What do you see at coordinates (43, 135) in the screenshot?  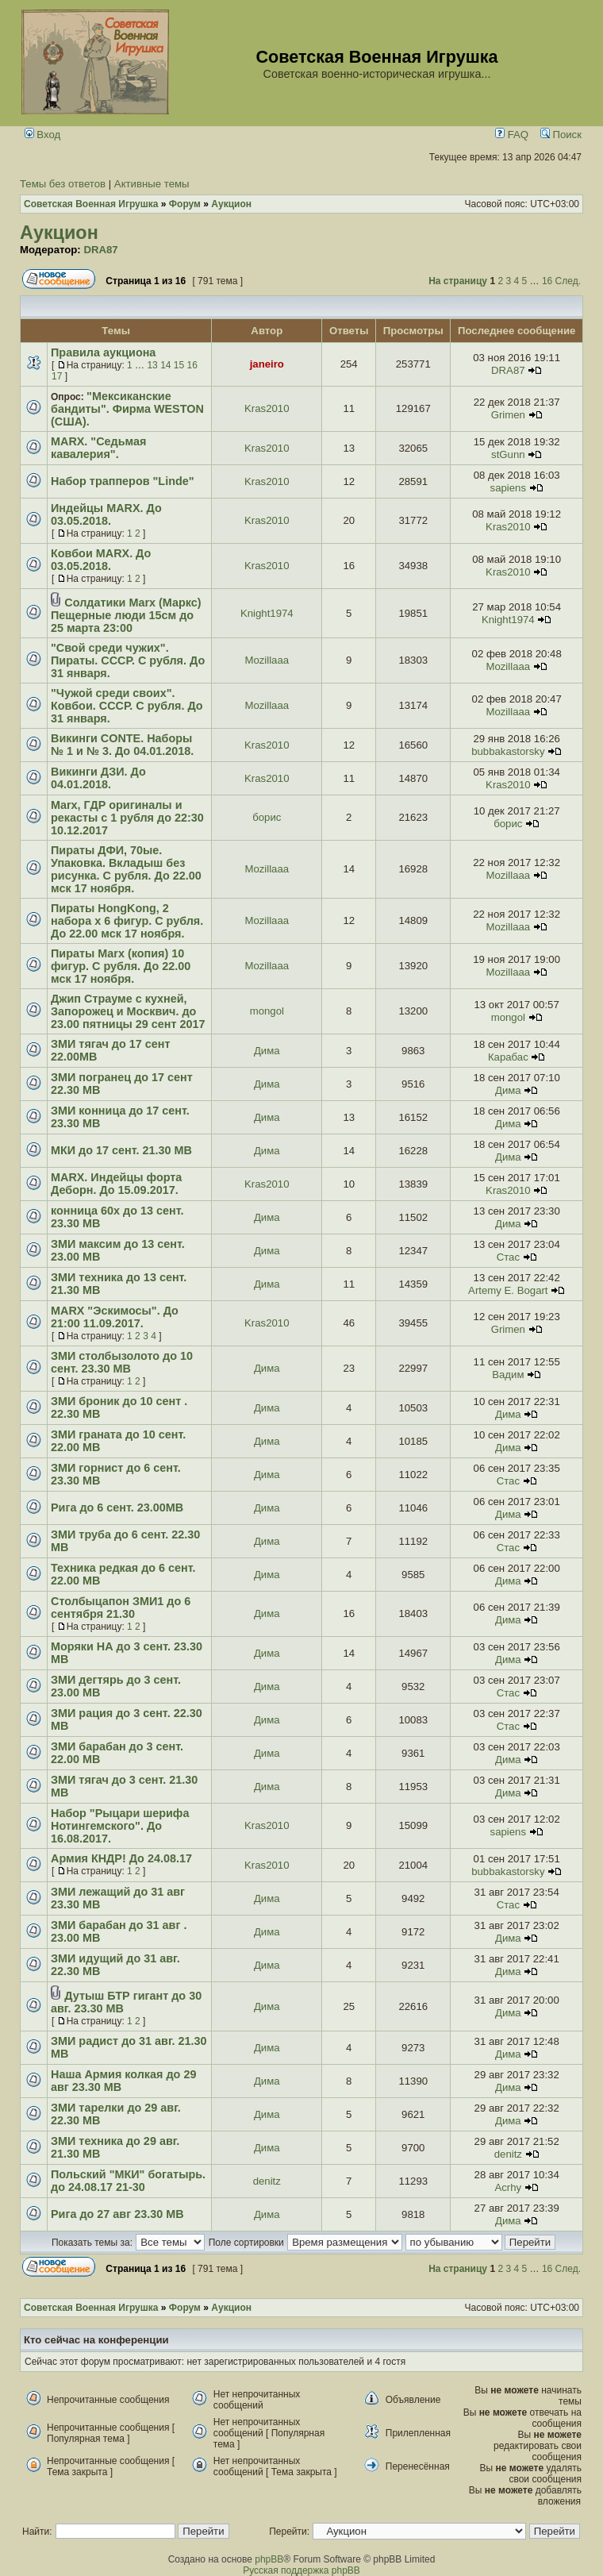 I see `Вход` at bounding box center [43, 135].